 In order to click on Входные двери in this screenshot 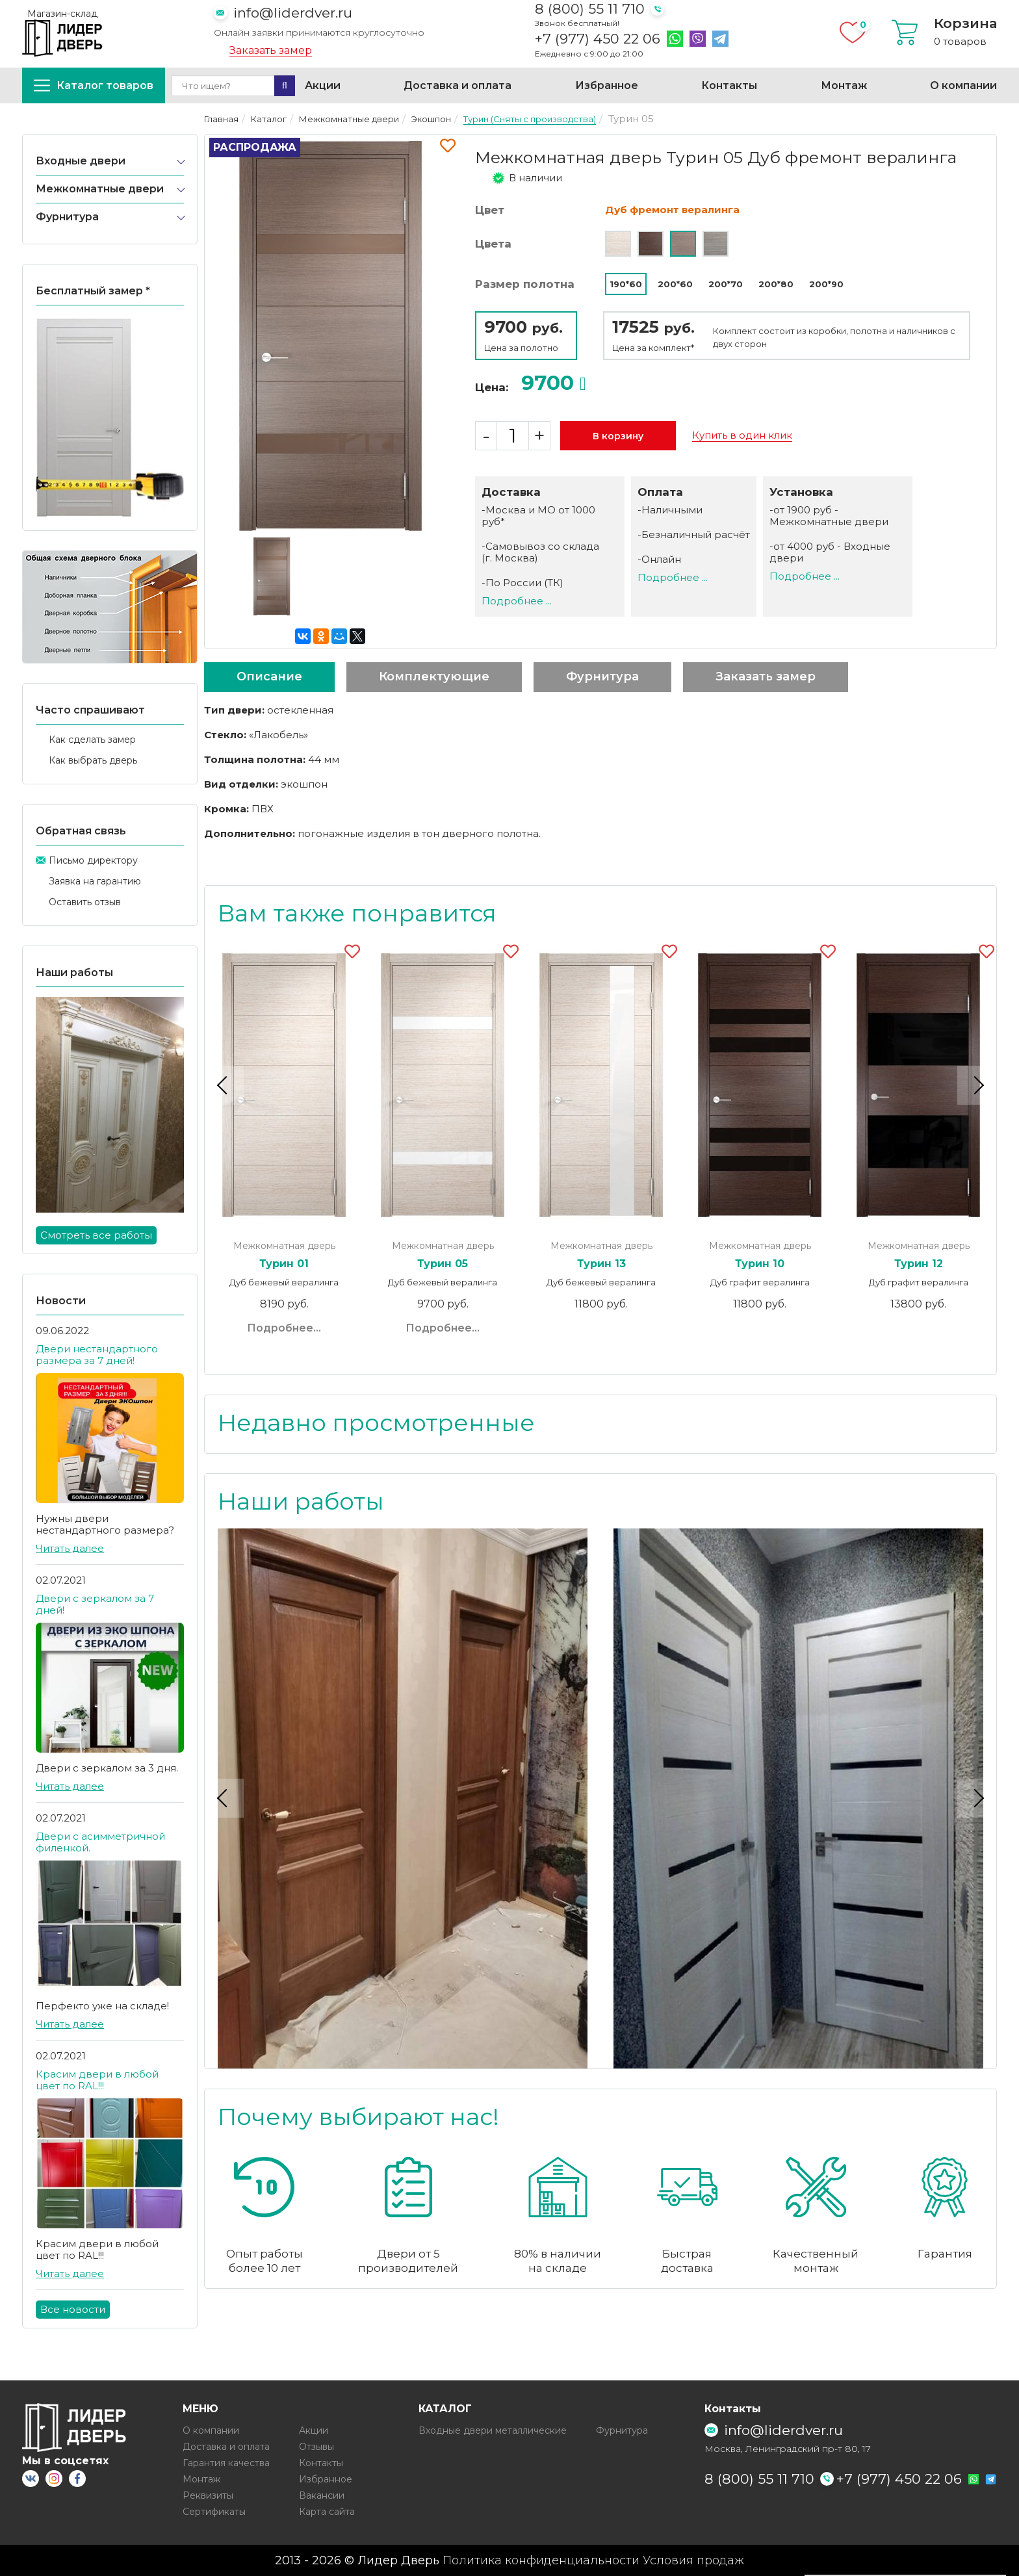, I will do `click(80, 161)`.